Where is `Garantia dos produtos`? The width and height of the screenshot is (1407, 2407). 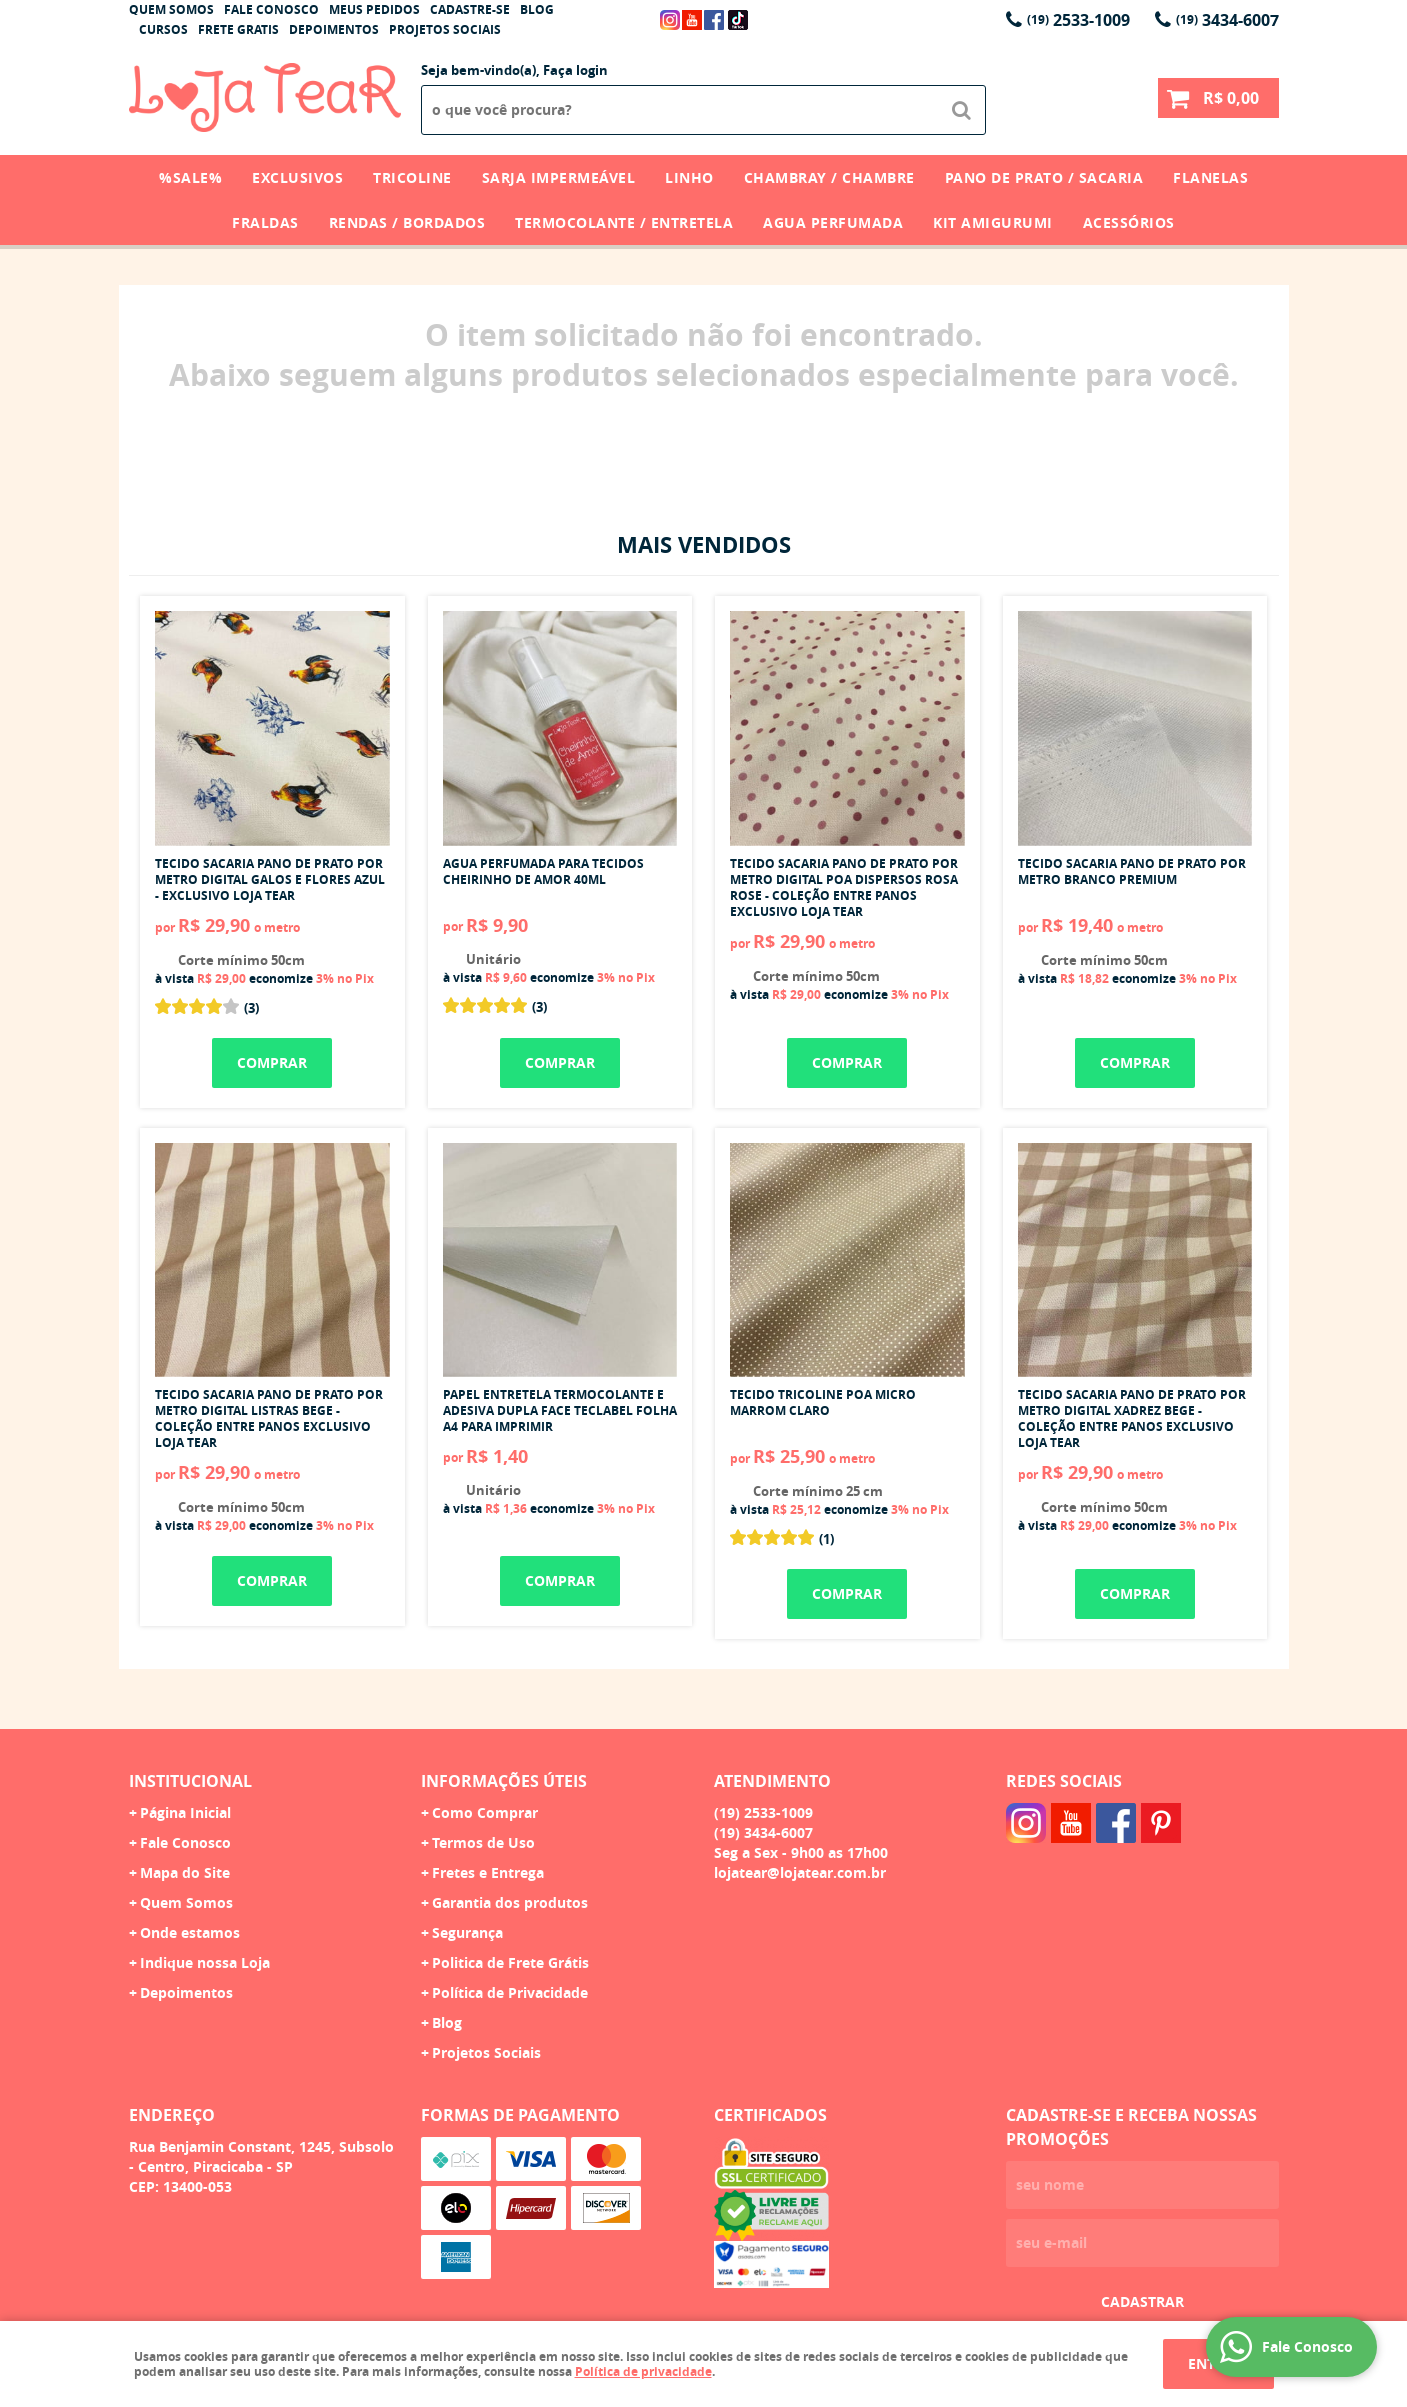 Garantia dos produtos is located at coordinates (510, 1902).